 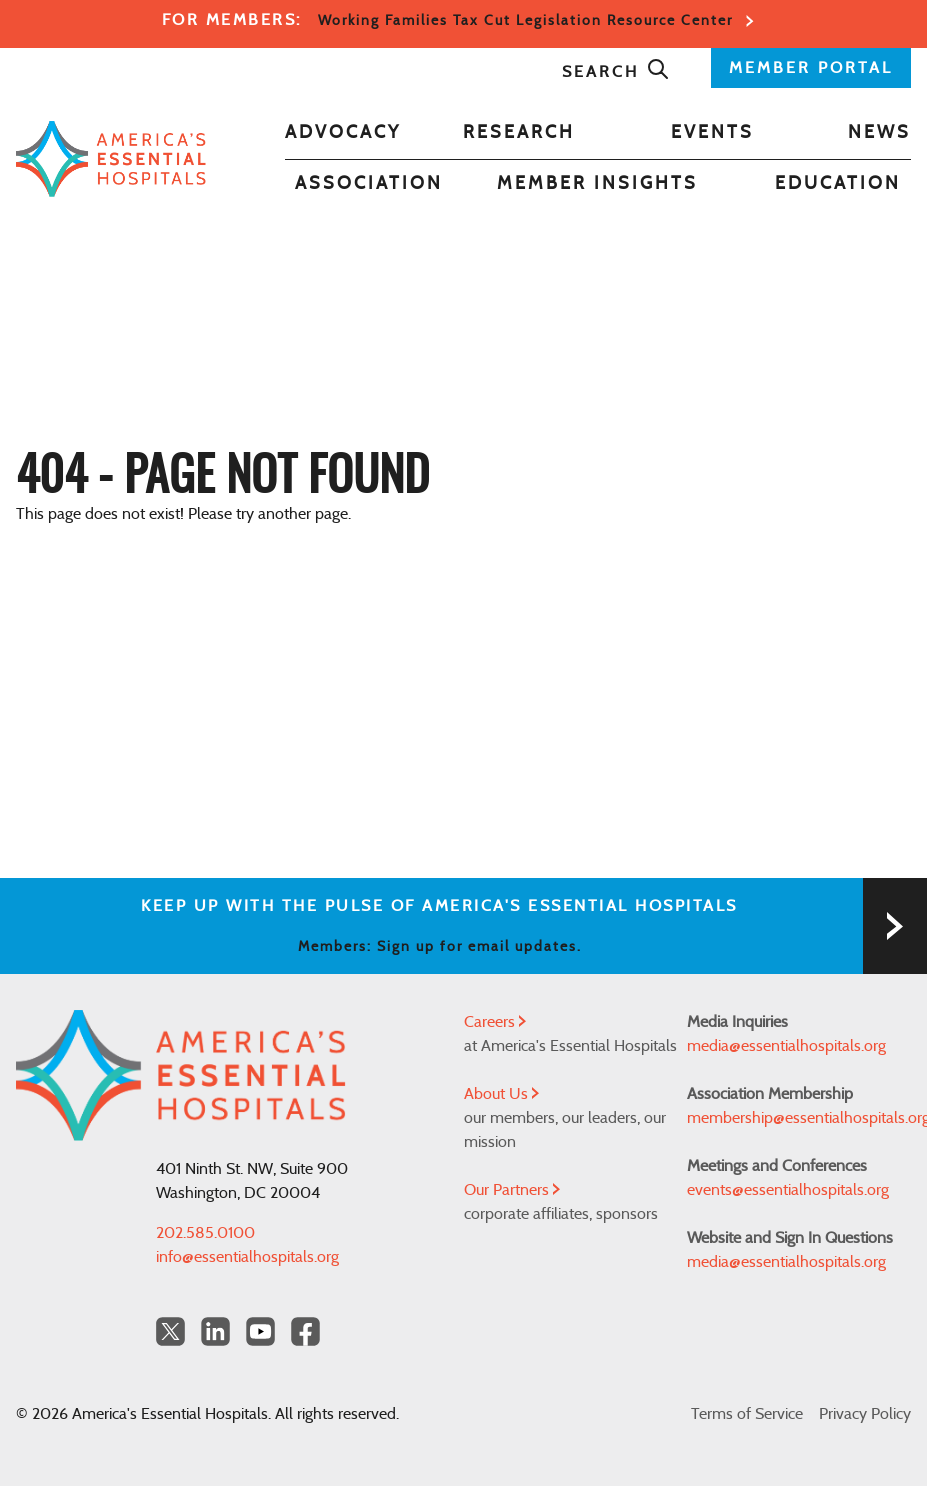 What do you see at coordinates (247, 1257) in the screenshot?
I see `info@essentialhospitals.org` at bounding box center [247, 1257].